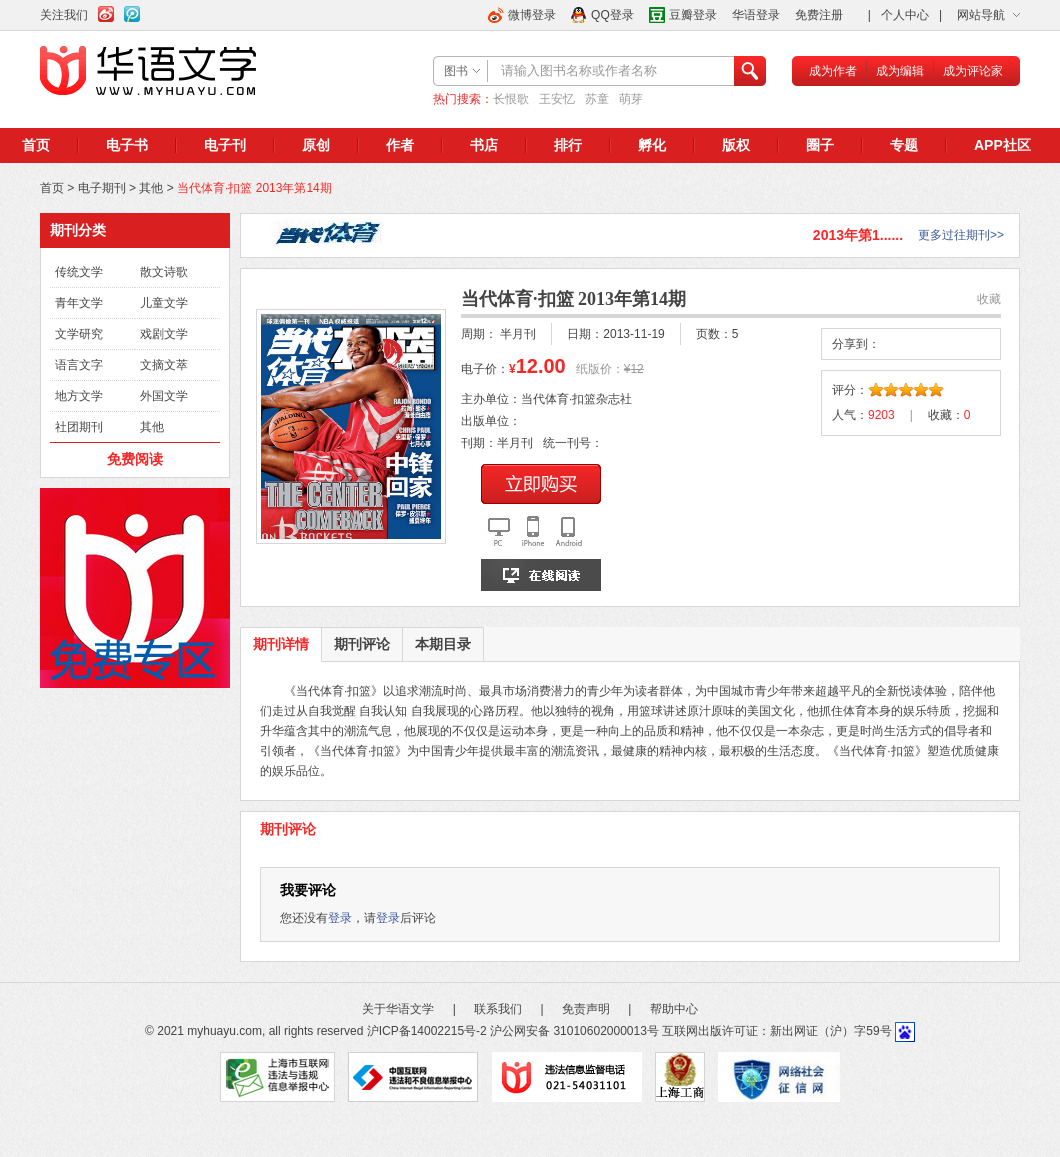 This screenshot has width=1060, height=1157. Describe the element at coordinates (135, 459) in the screenshot. I see `免费阅读` at that location.